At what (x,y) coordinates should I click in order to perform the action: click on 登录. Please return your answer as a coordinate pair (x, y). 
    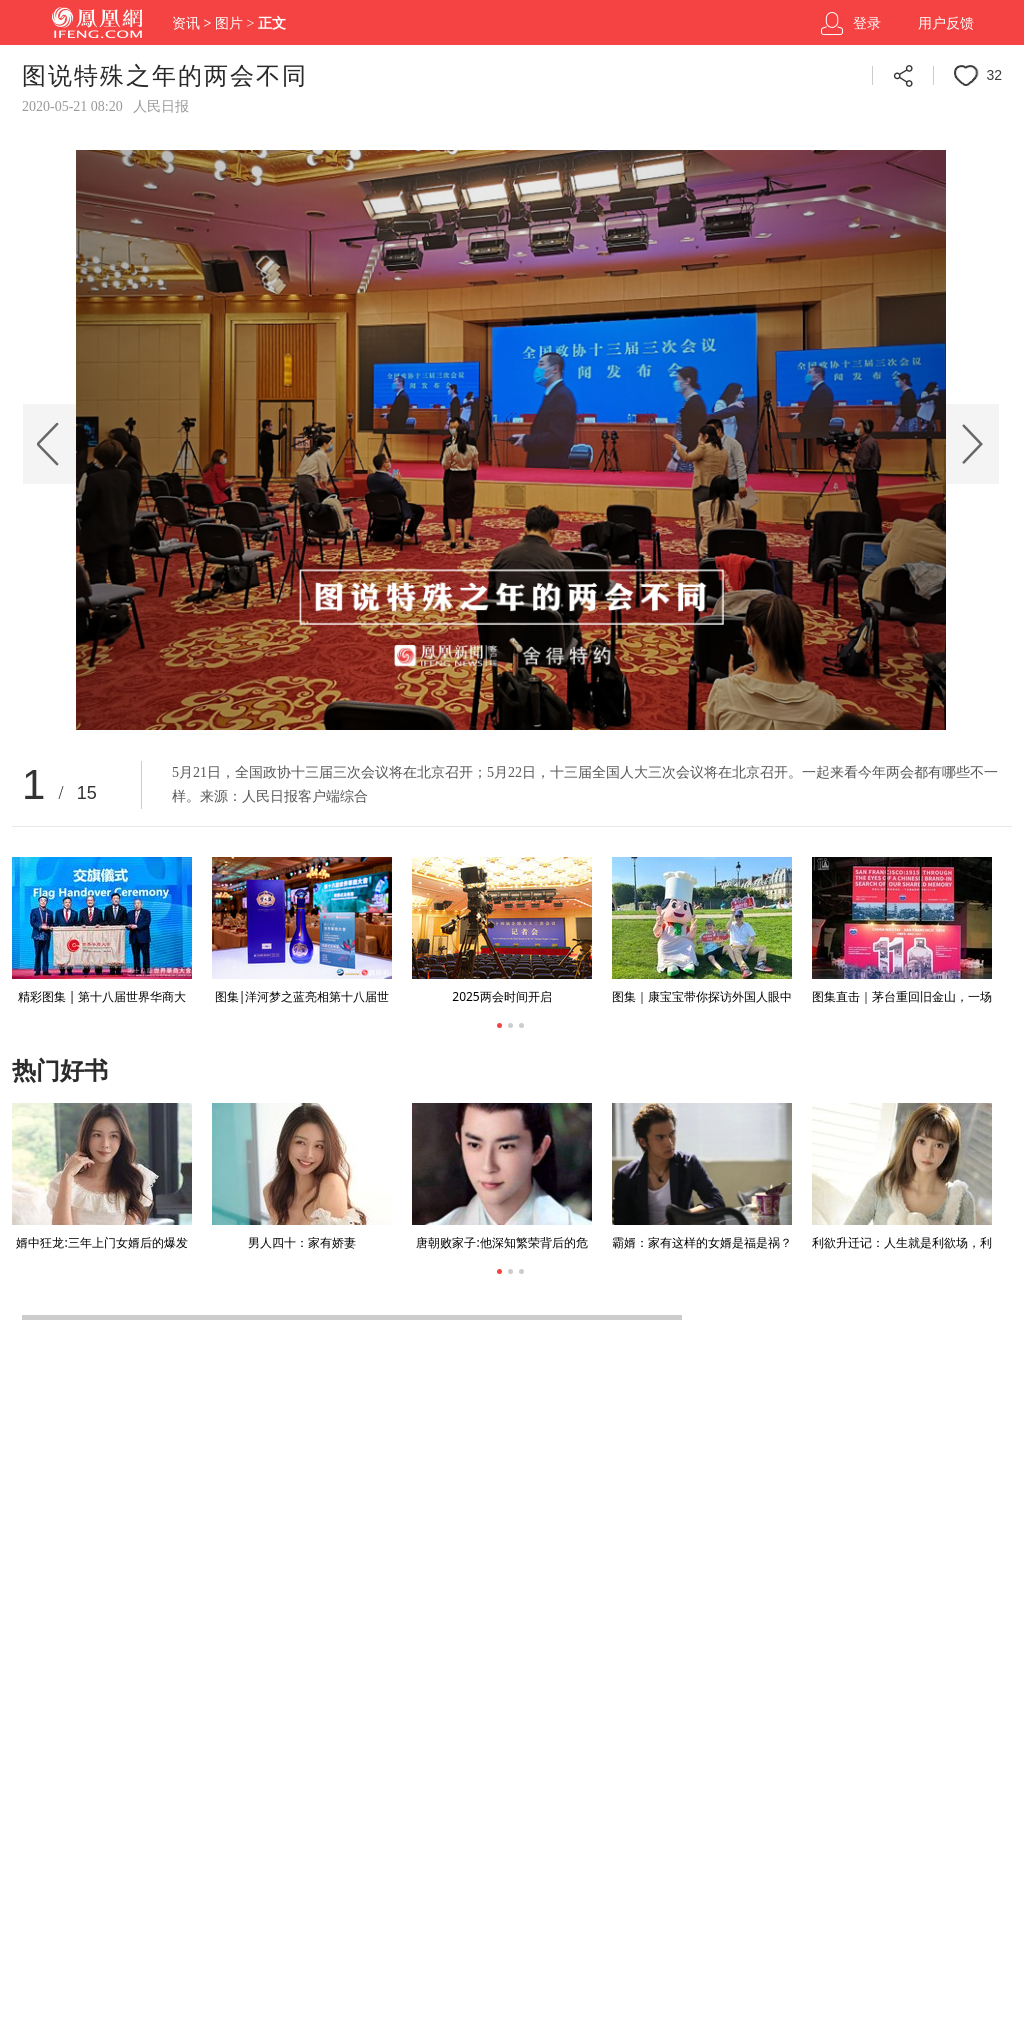
    Looking at the image, I should click on (867, 23).